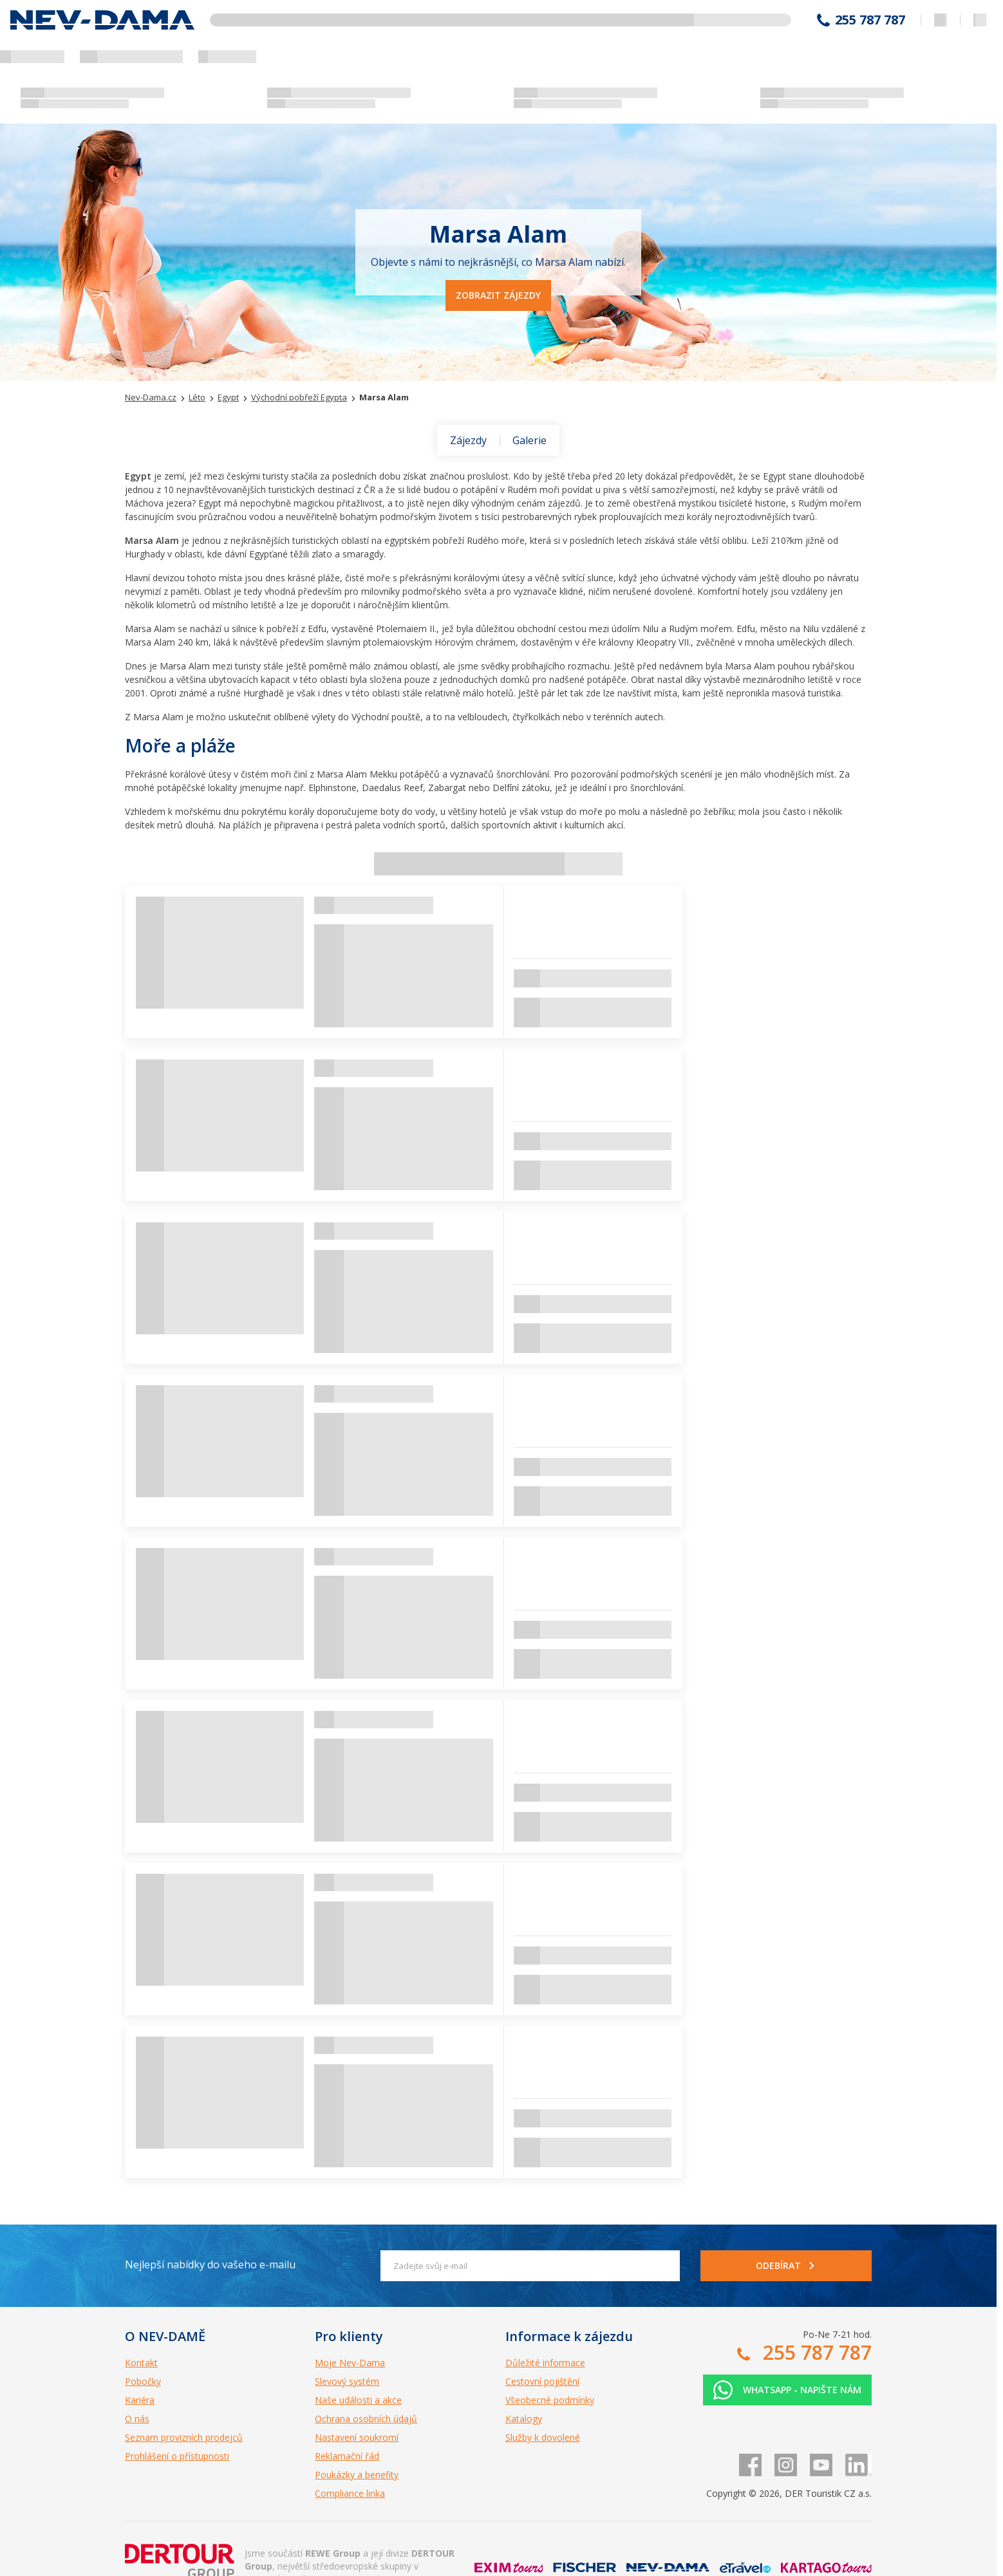  Describe the element at coordinates (350, 2493) in the screenshot. I see `Compliance linka` at that location.